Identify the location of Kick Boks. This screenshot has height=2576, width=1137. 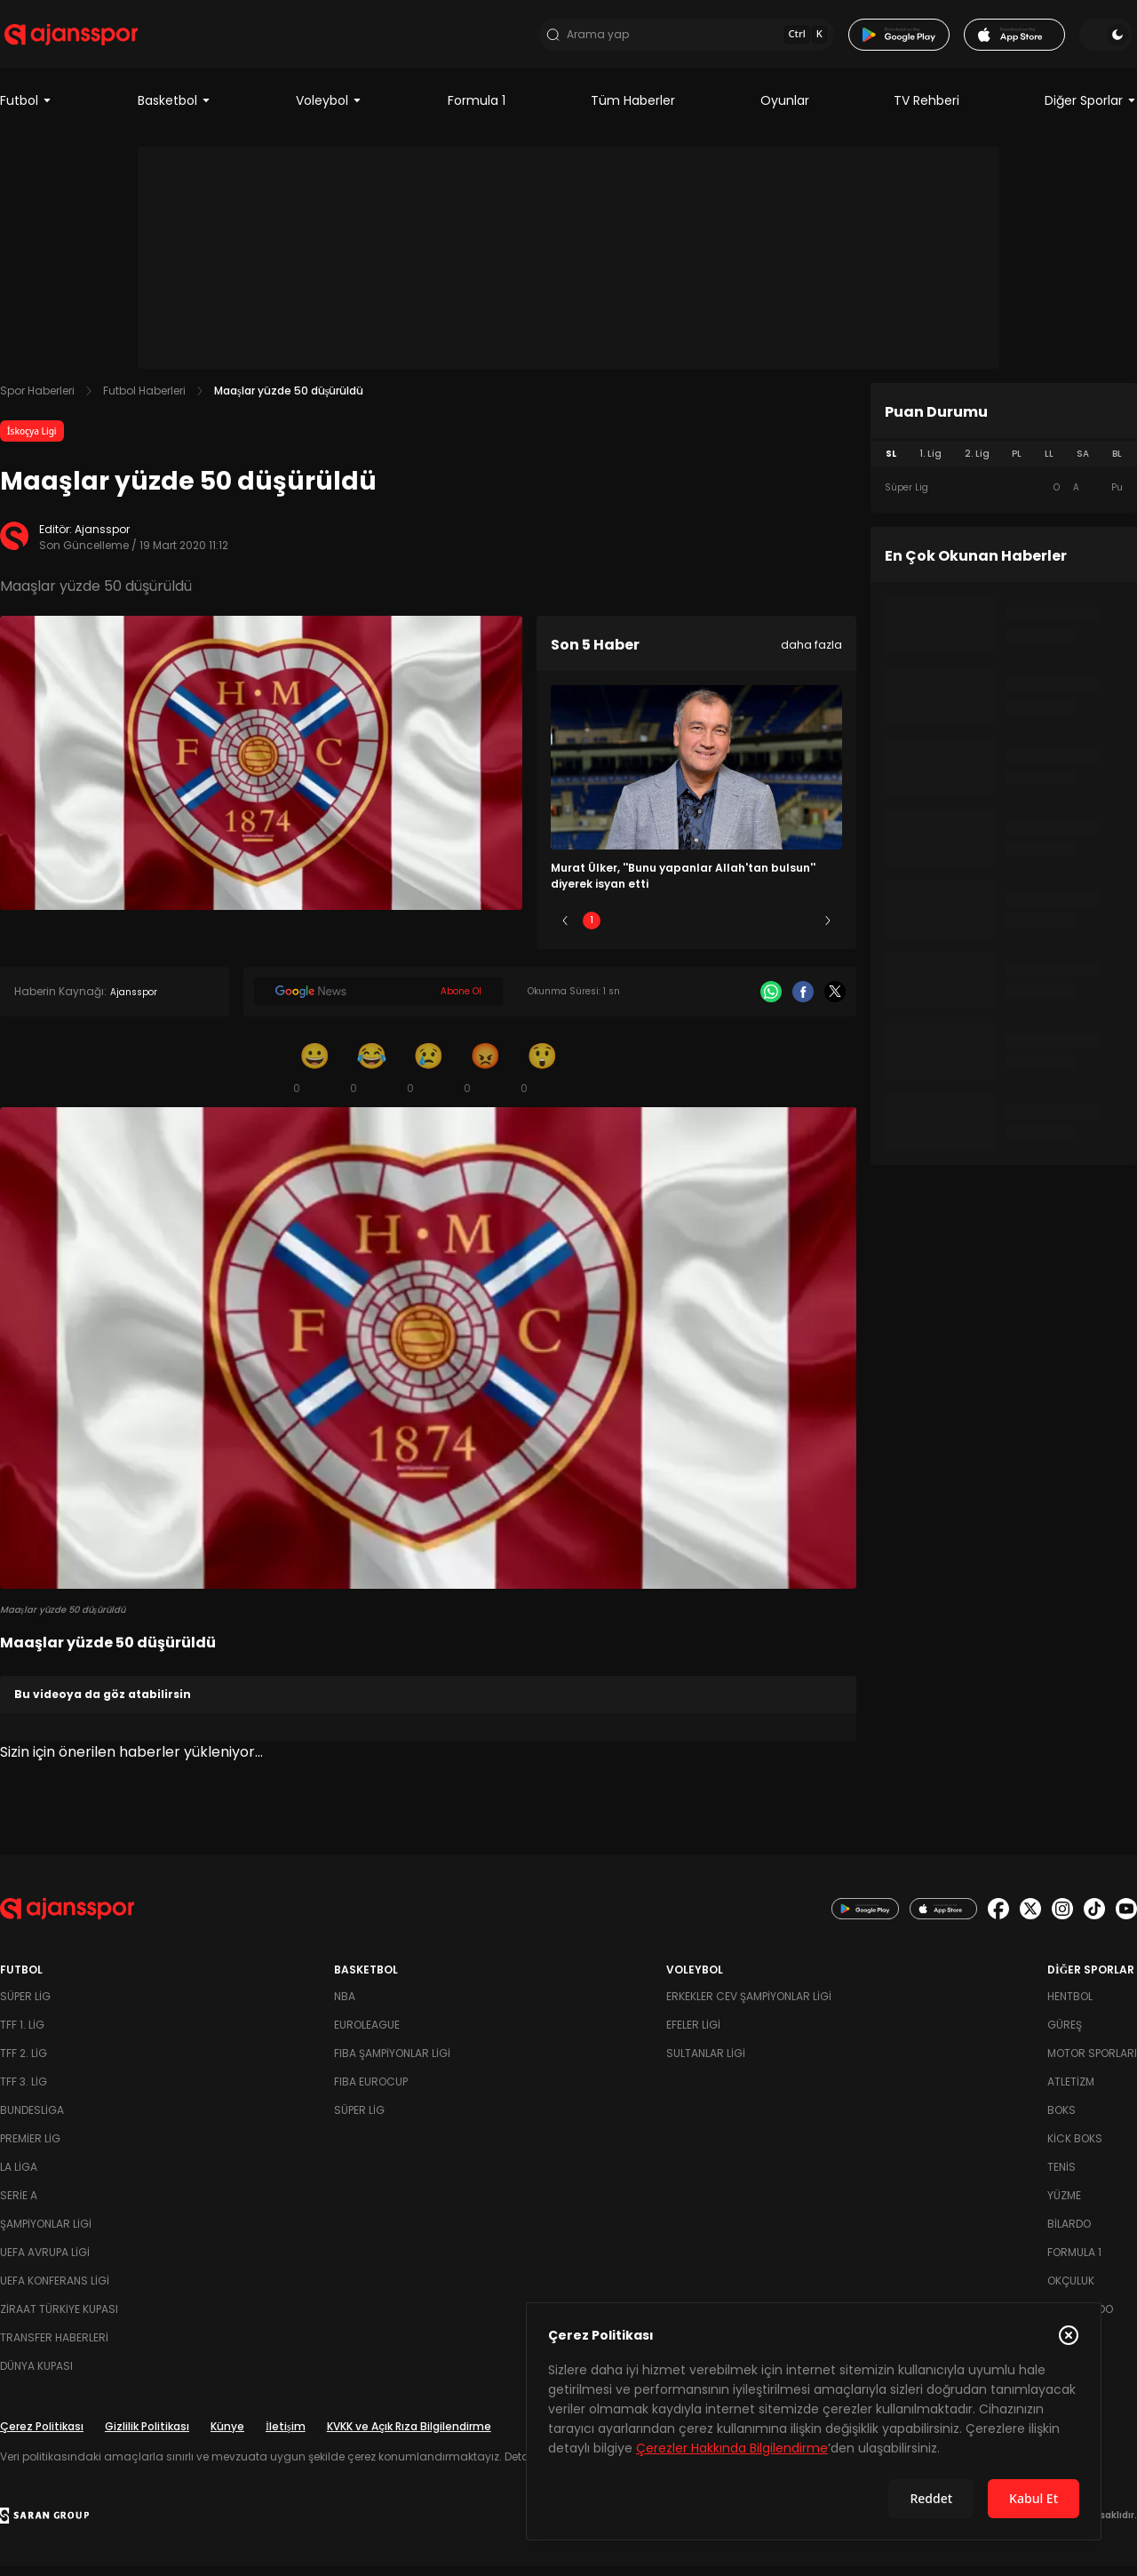
(1074, 2148).